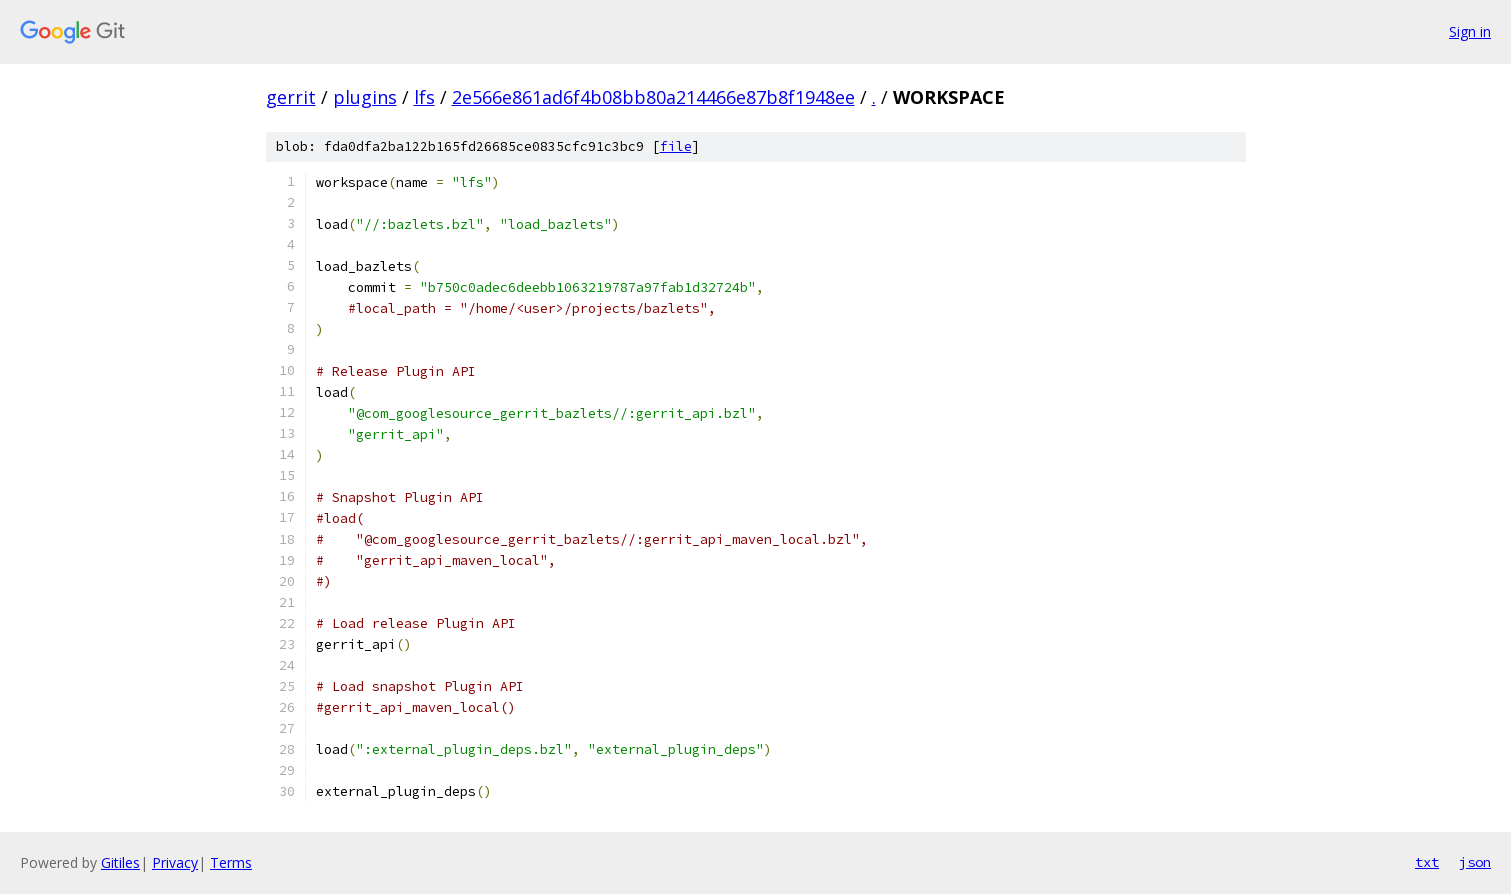 The image size is (1511, 894). Describe the element at coordinates (653, 97) in the screenshot. I see `2e566e861ad6f4b08bb80a214466e87b8f1948ee` at that location.